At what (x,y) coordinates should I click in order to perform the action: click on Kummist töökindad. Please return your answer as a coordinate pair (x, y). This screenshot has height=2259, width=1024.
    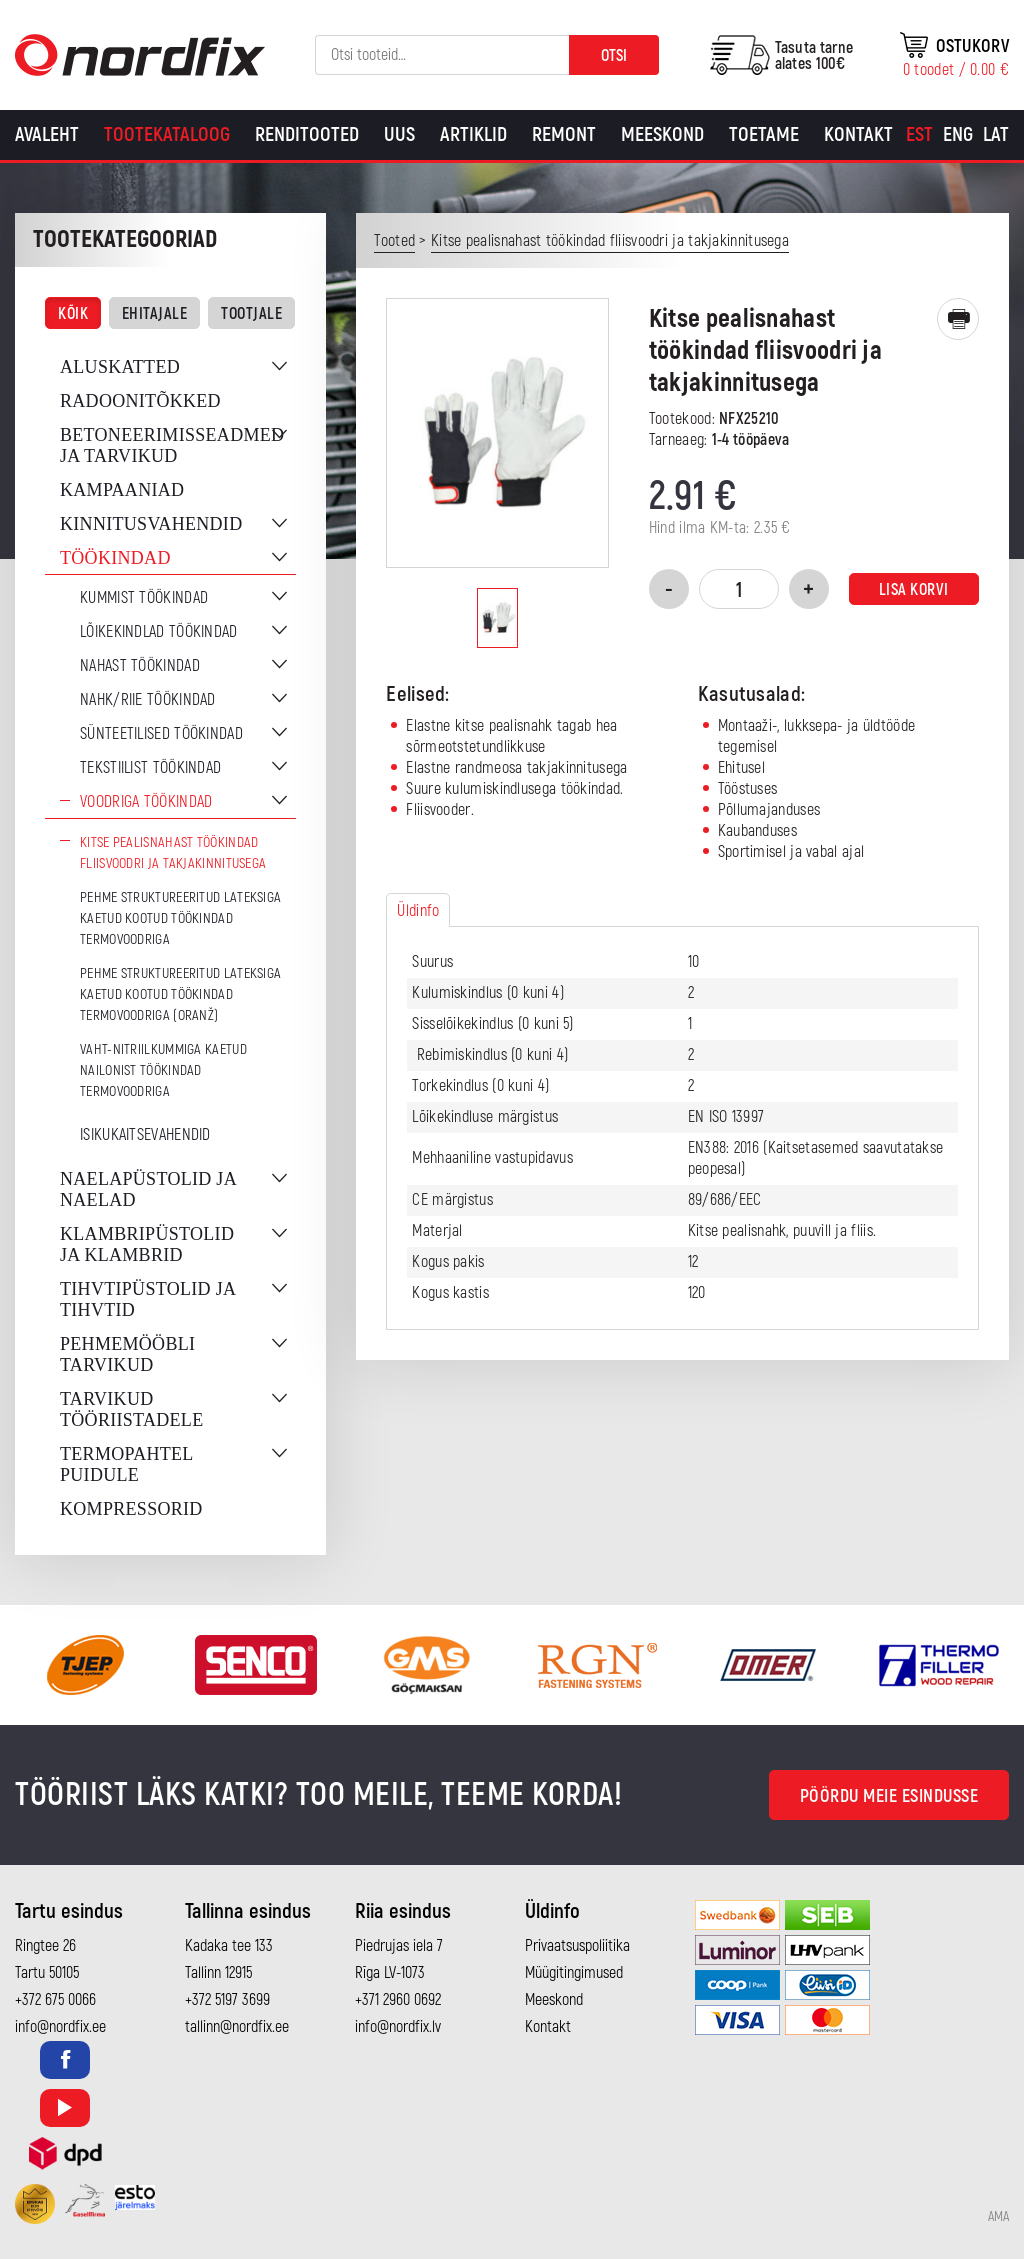
    Looking at the image, I should click on (144, 598).